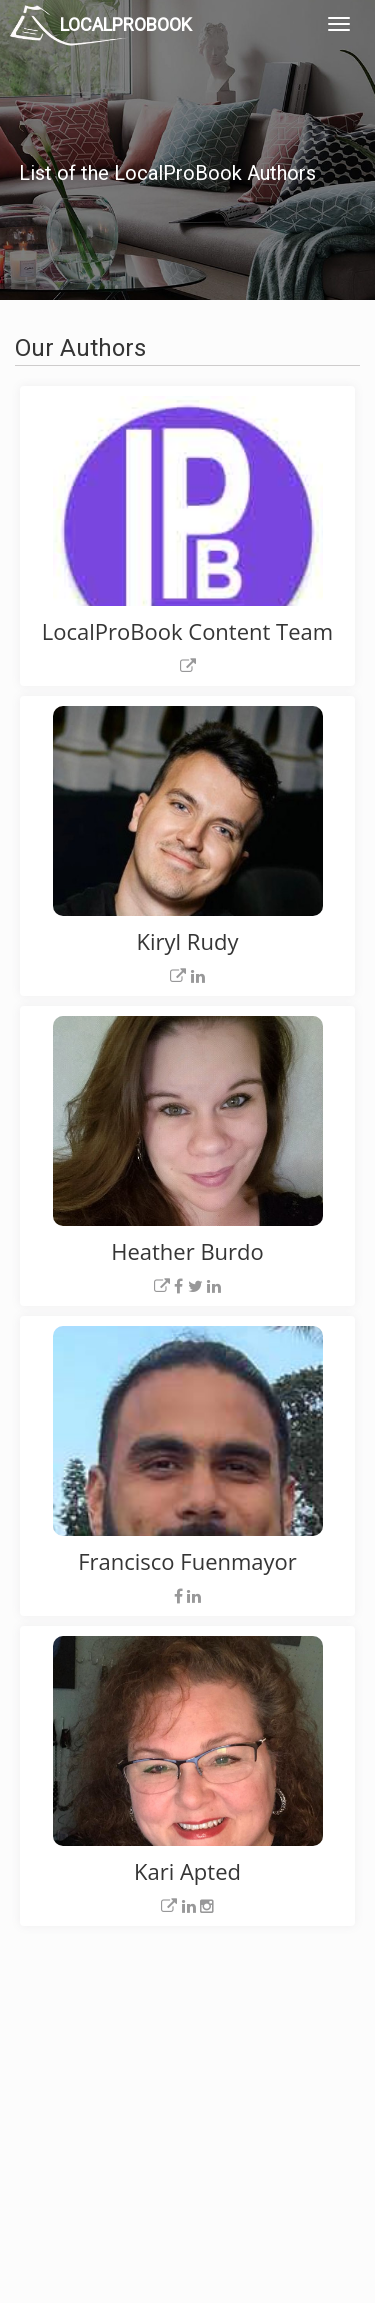 Image resolution: width=375 pixels, height=2303 pixels. Describe the element at coordinates (167, 2095) in the screenshot. I see `Roof Measuring App` at that location.